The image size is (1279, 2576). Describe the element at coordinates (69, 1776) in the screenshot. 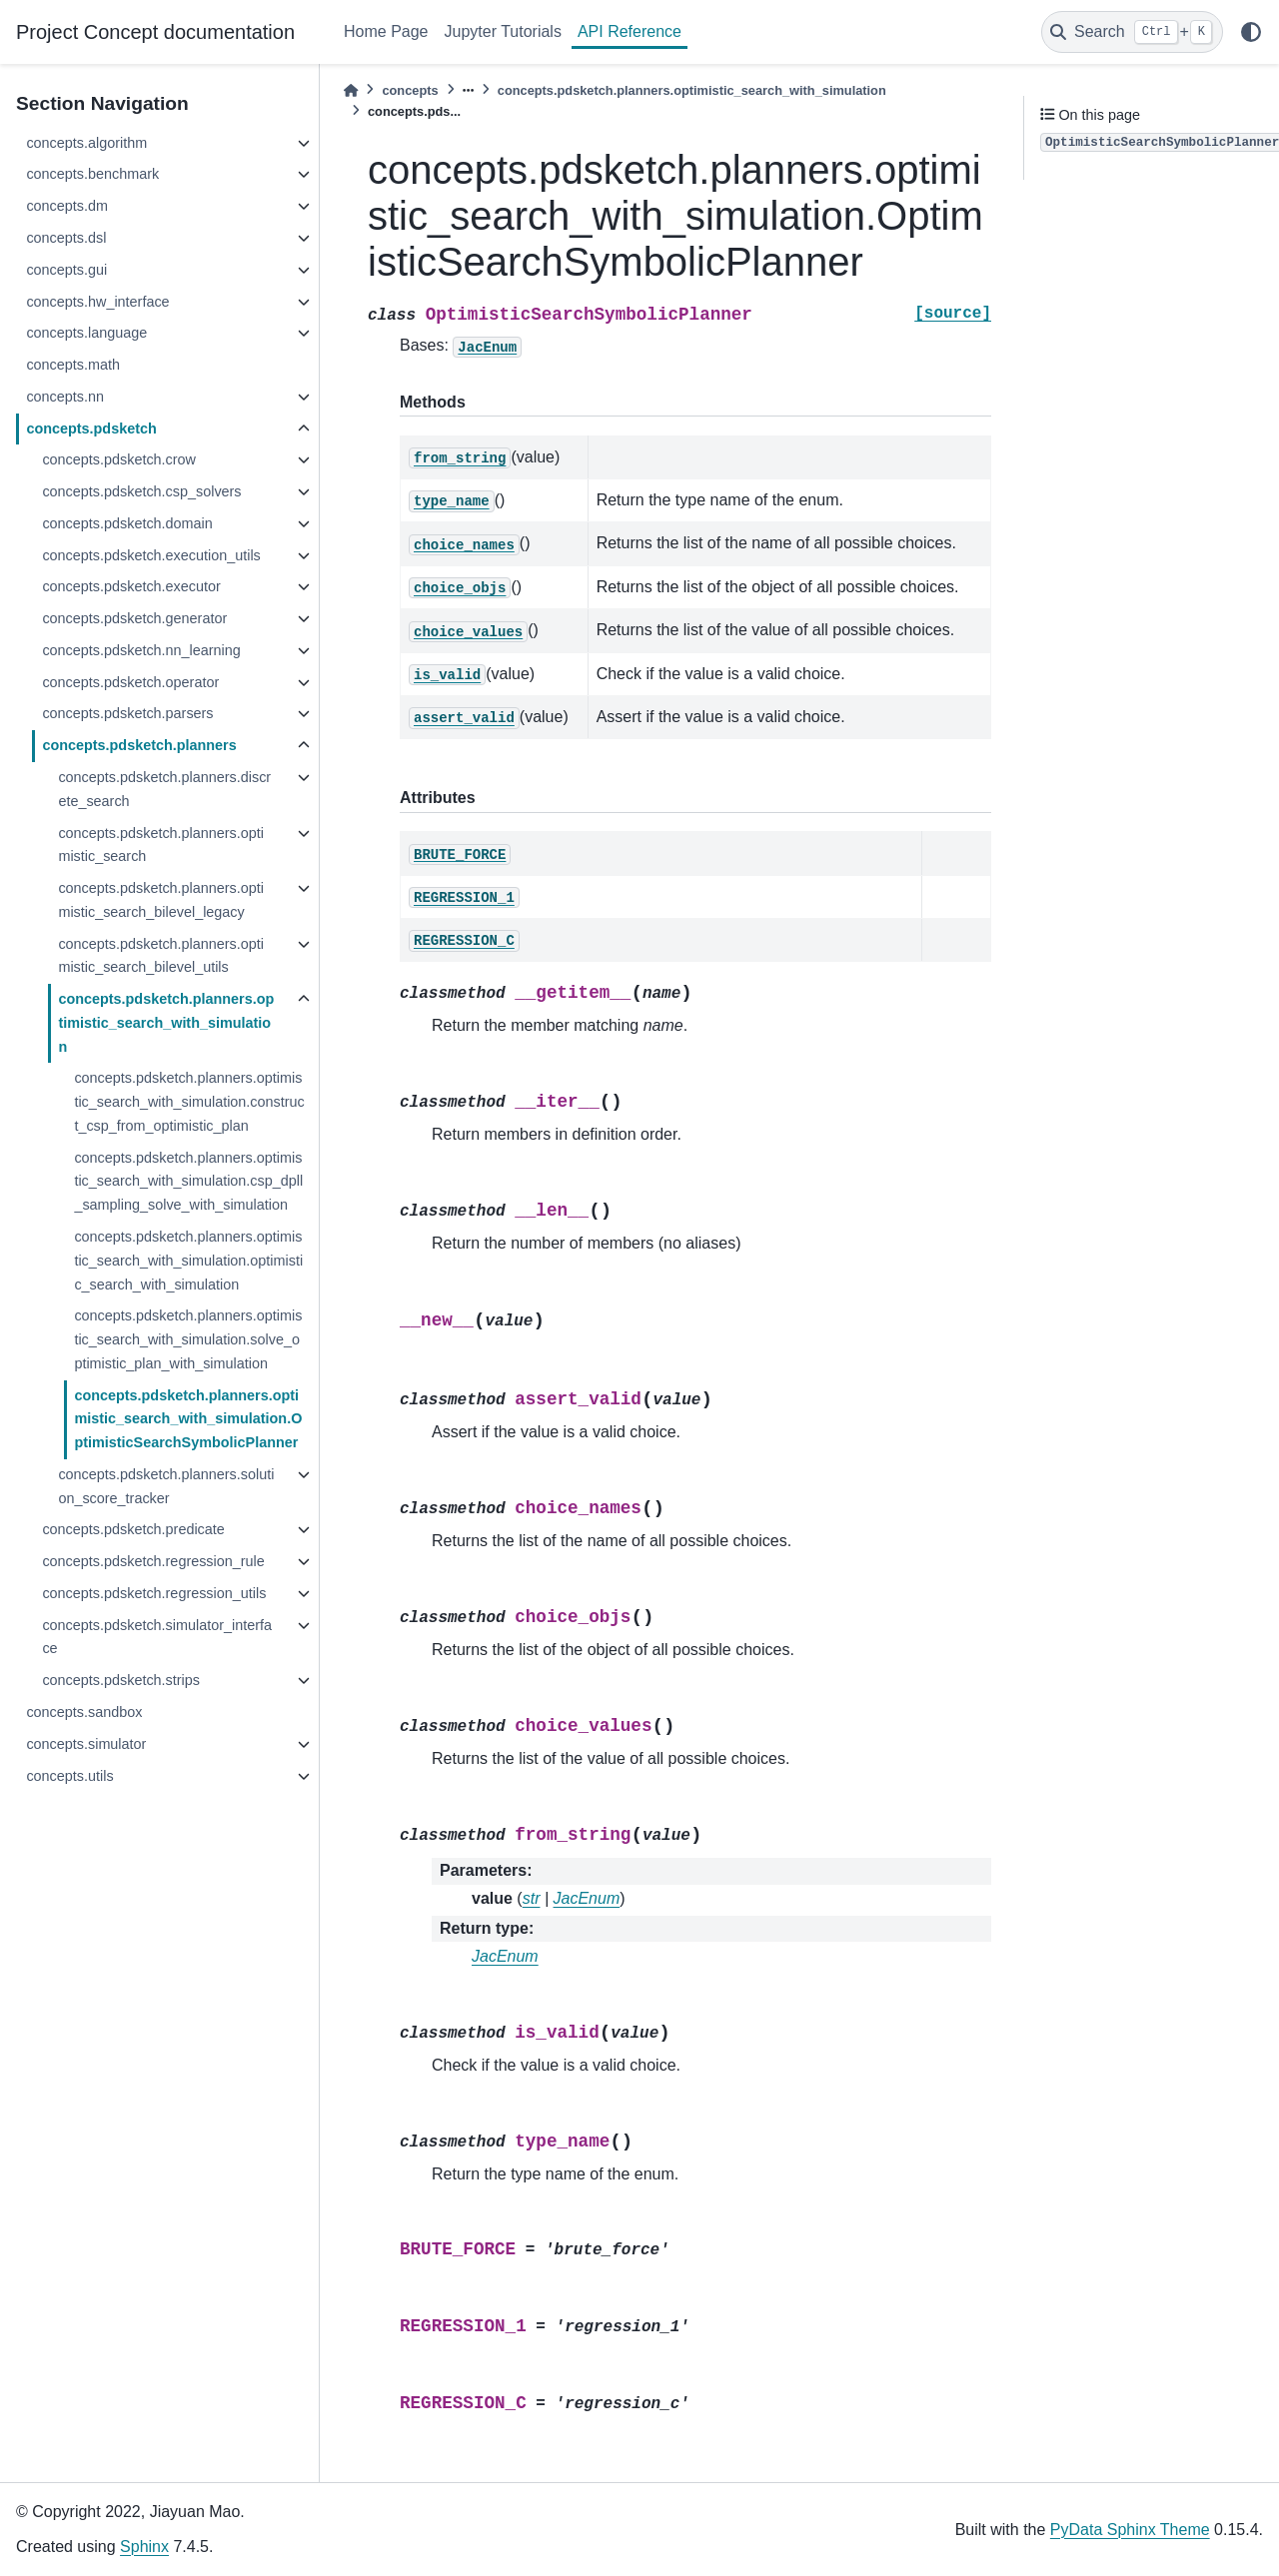

I see `concepts.utils` at that location.